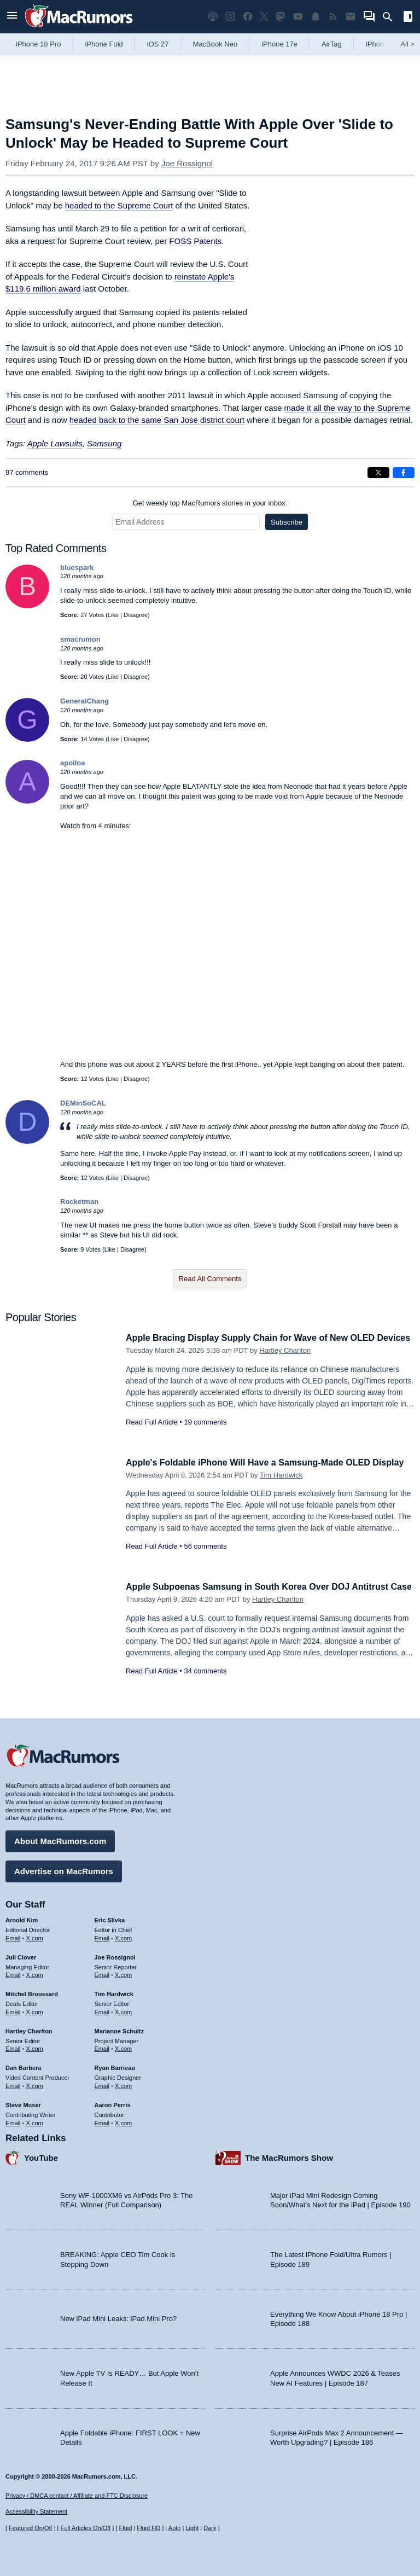 The height and width of the screenshot is (2576, 420). Describe the element at coordinates (212, 16) in the screenshot. I see `[MacRumors Show podcast]` at that location.